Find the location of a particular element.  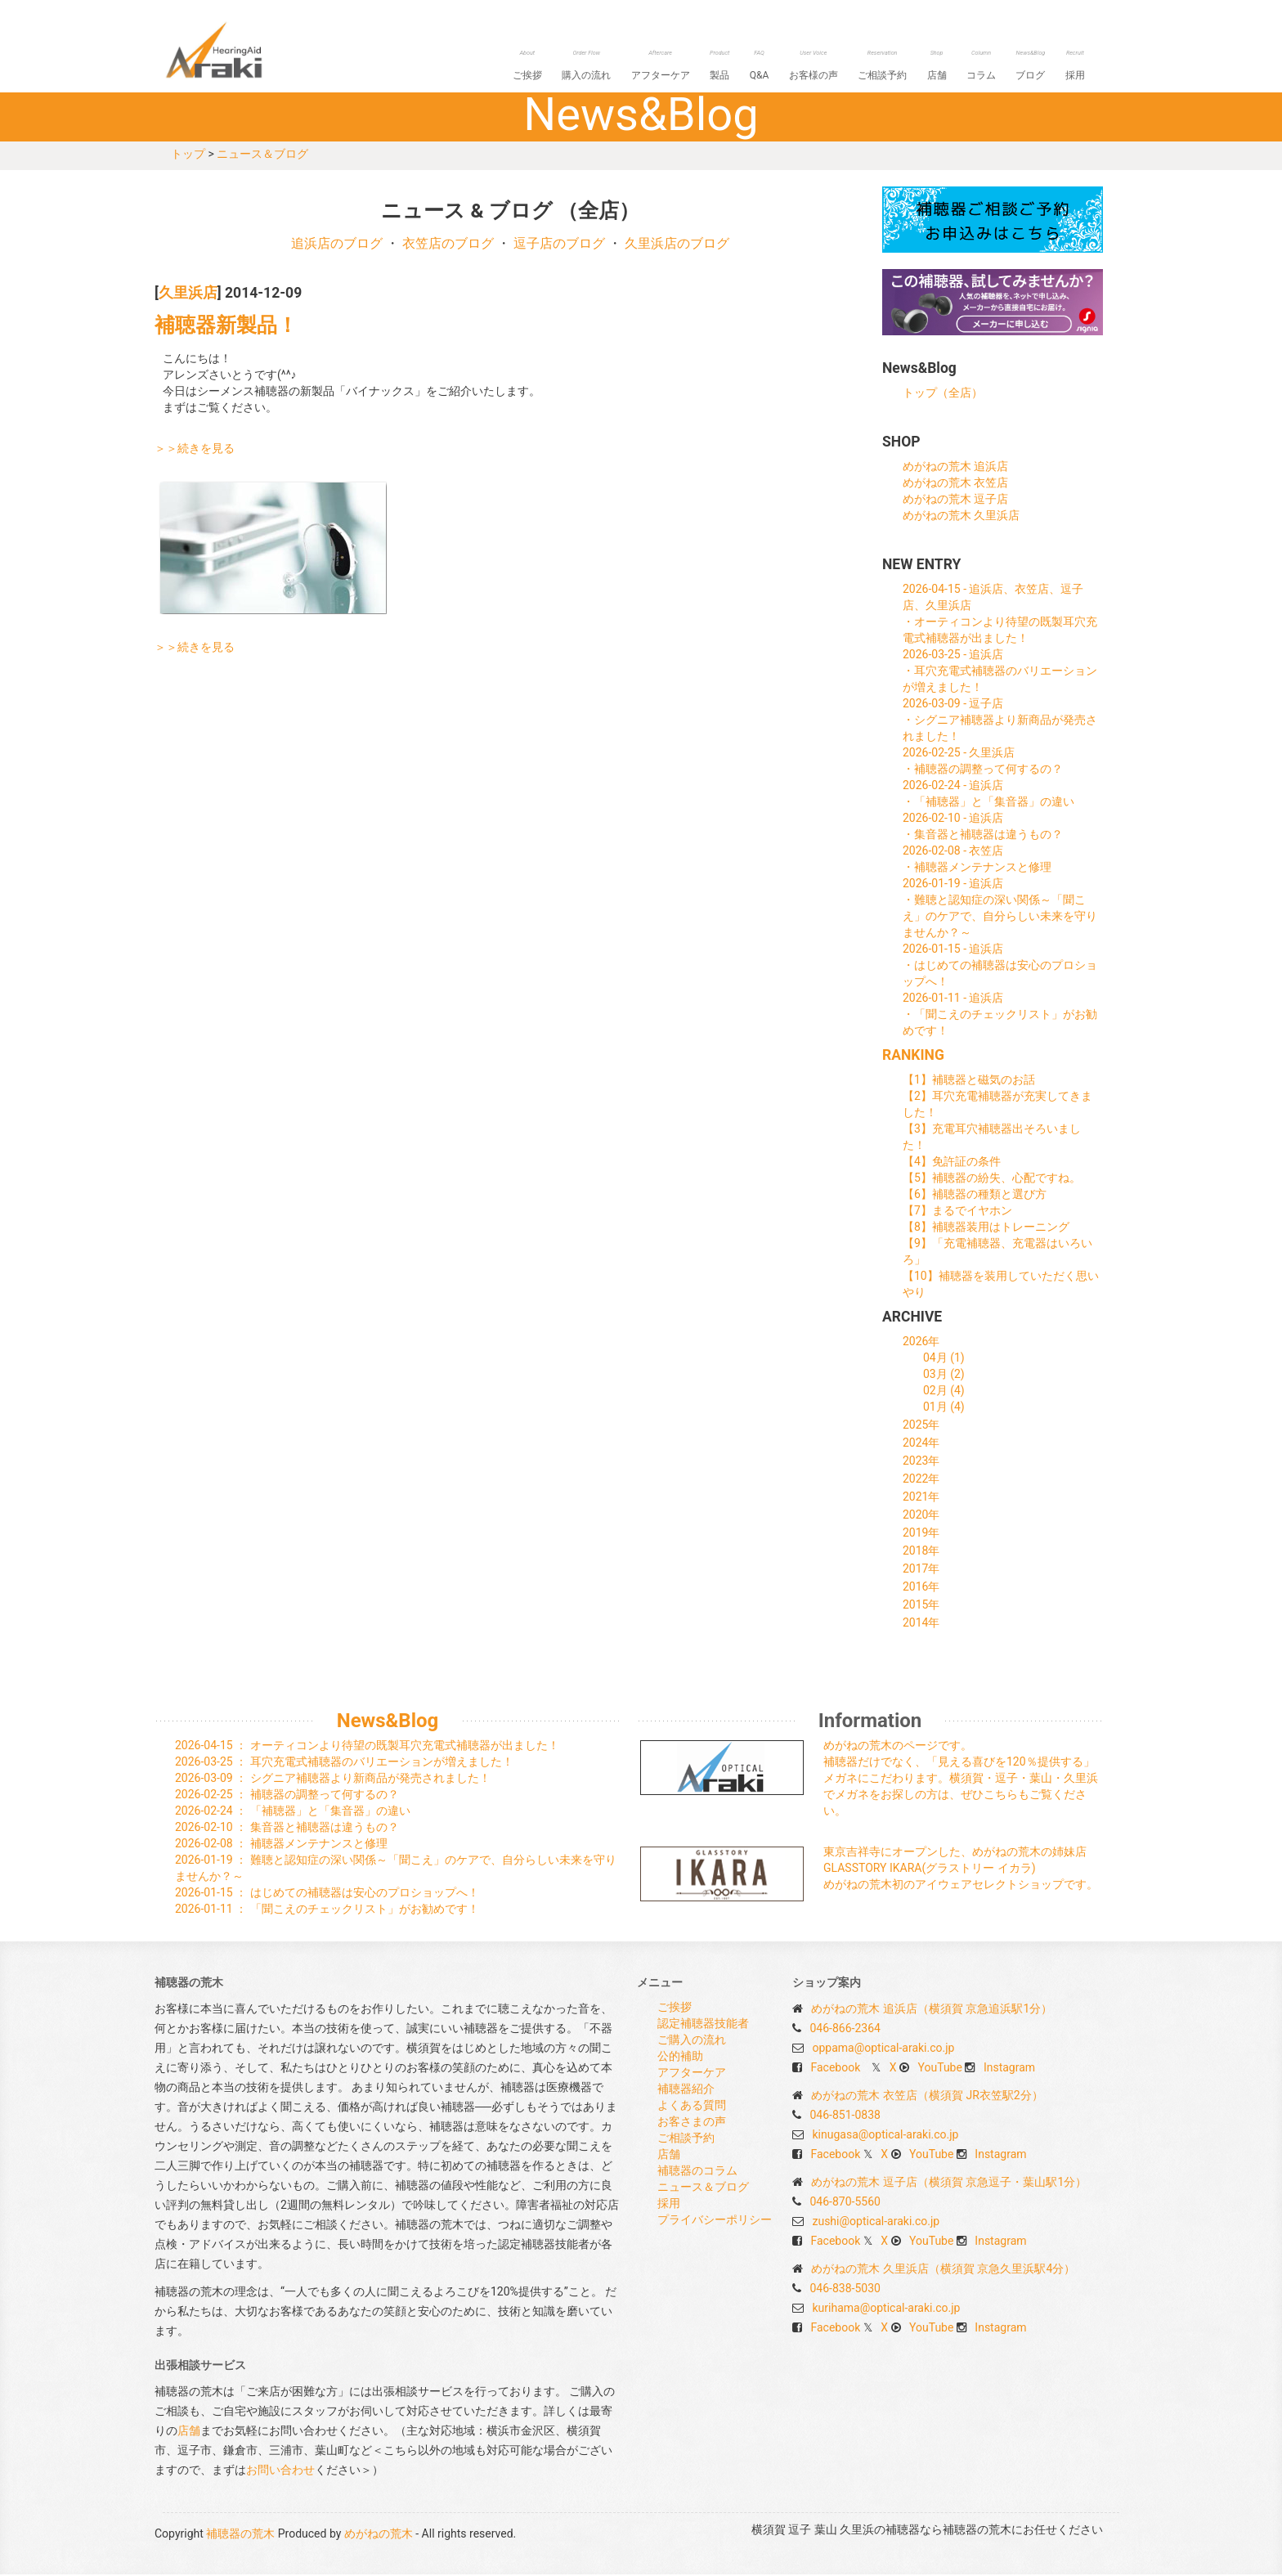

ご相談予約 is located at coordinates (898, 67).